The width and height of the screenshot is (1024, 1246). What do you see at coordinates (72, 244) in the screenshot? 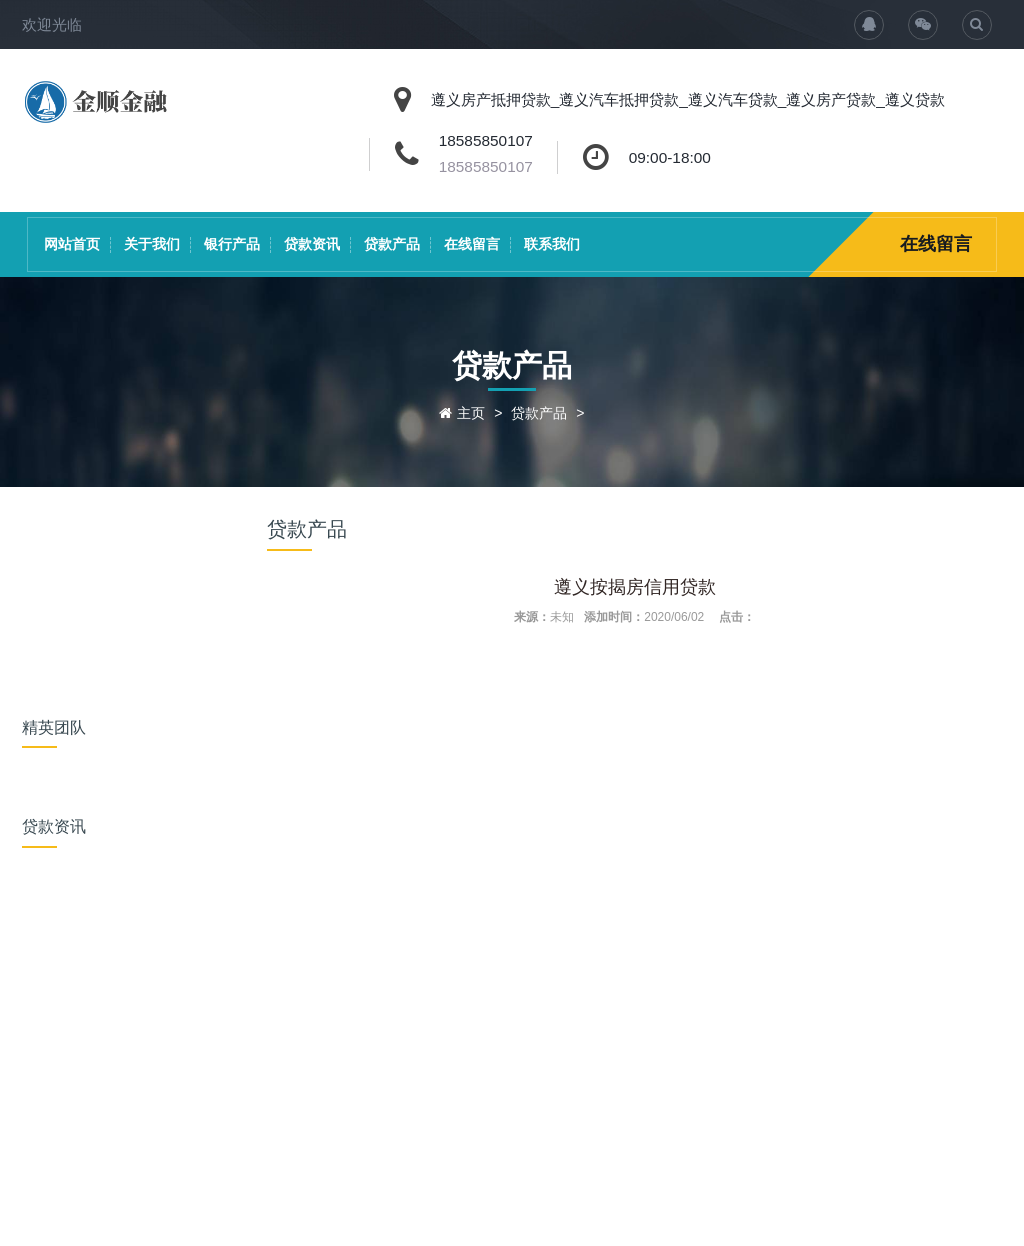
I see `网站首页` at bounding box center [72, 244].